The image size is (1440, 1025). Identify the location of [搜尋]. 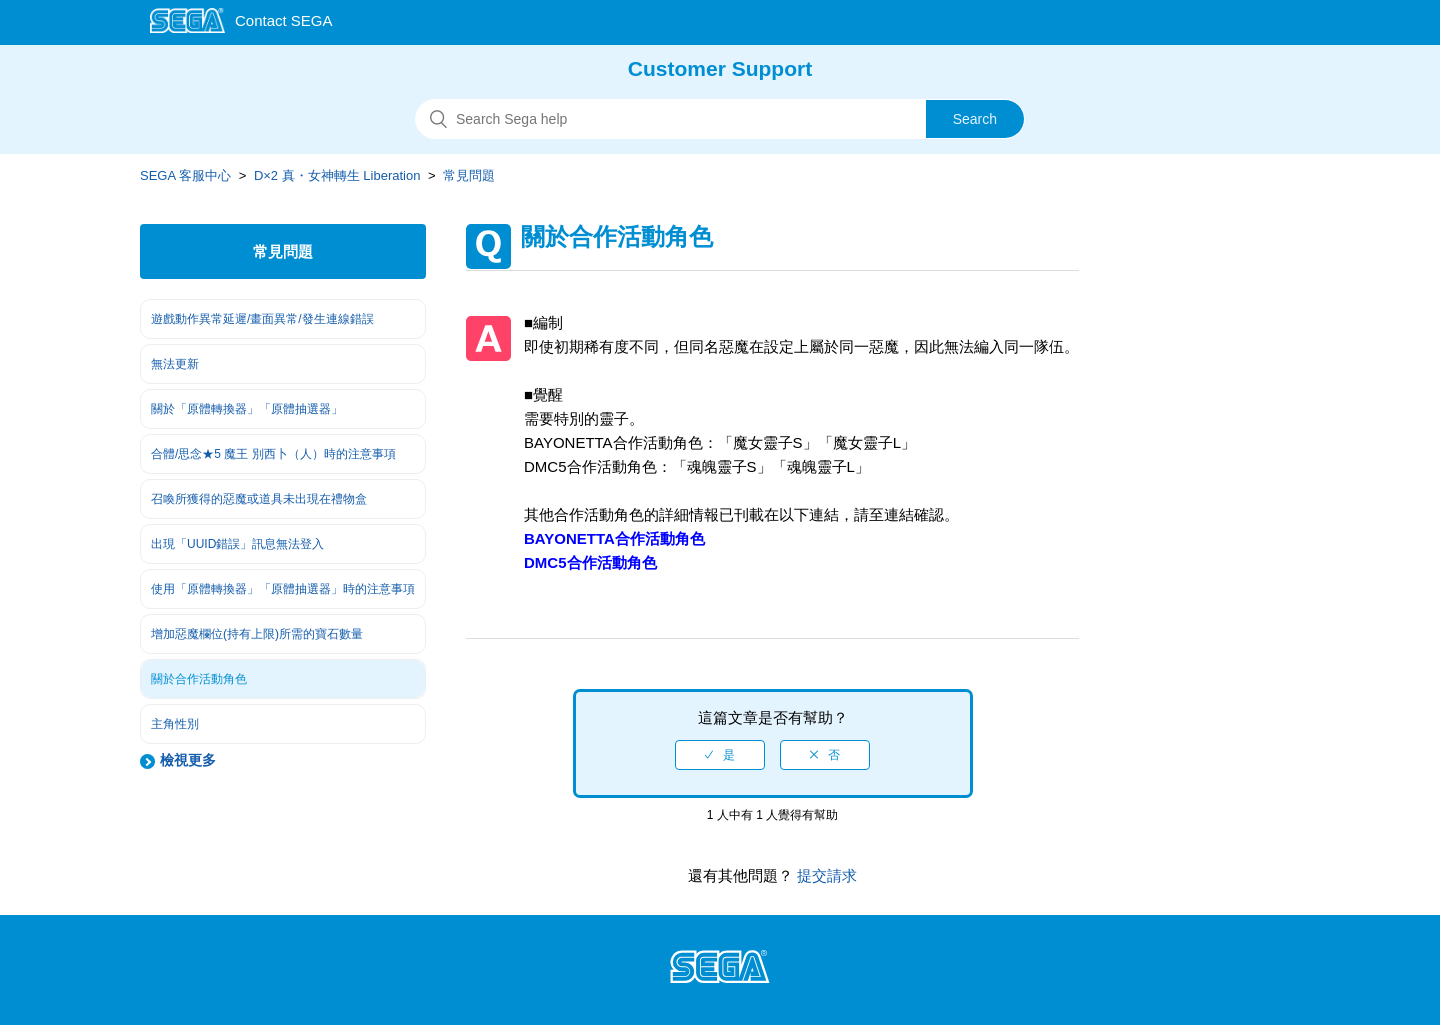
(720, 119).